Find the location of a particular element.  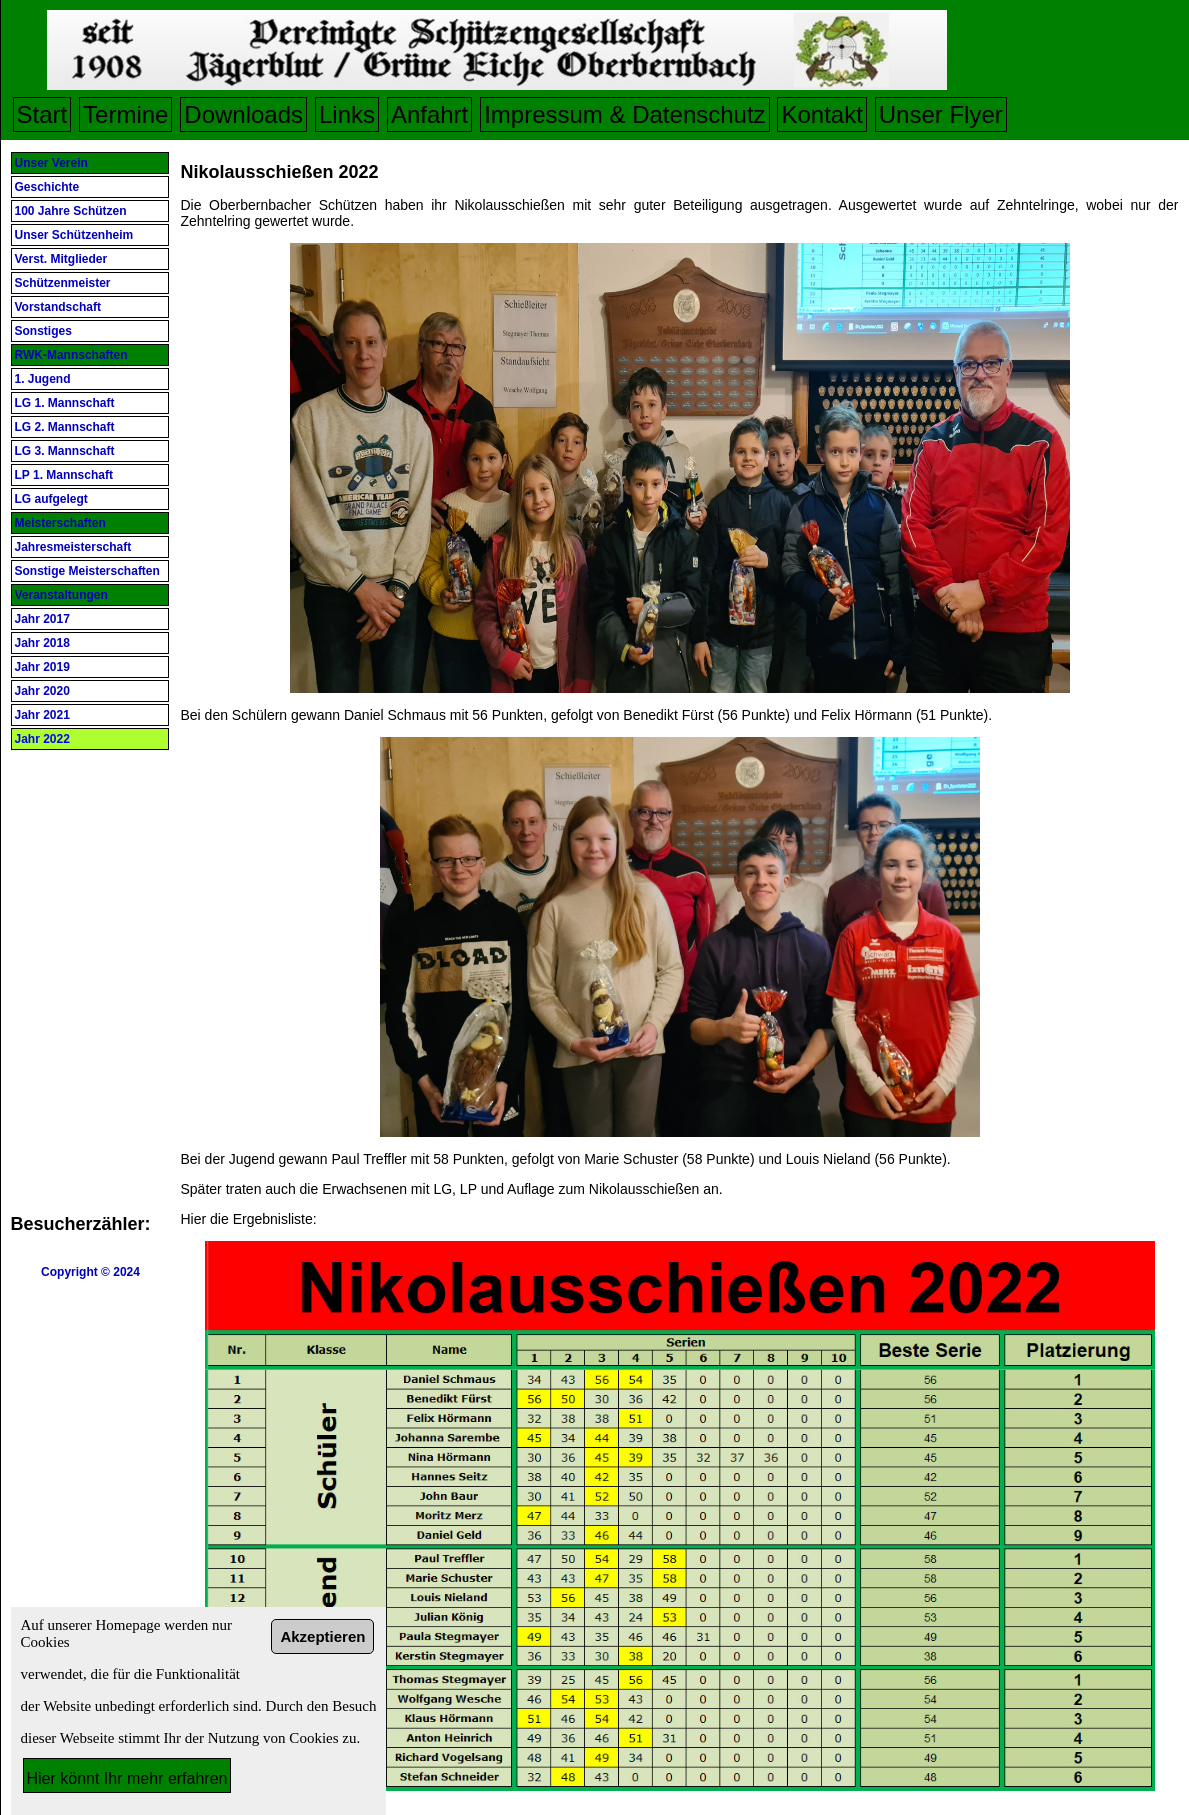

Jahresmeisterschaft is located at coordinates (73, 547).